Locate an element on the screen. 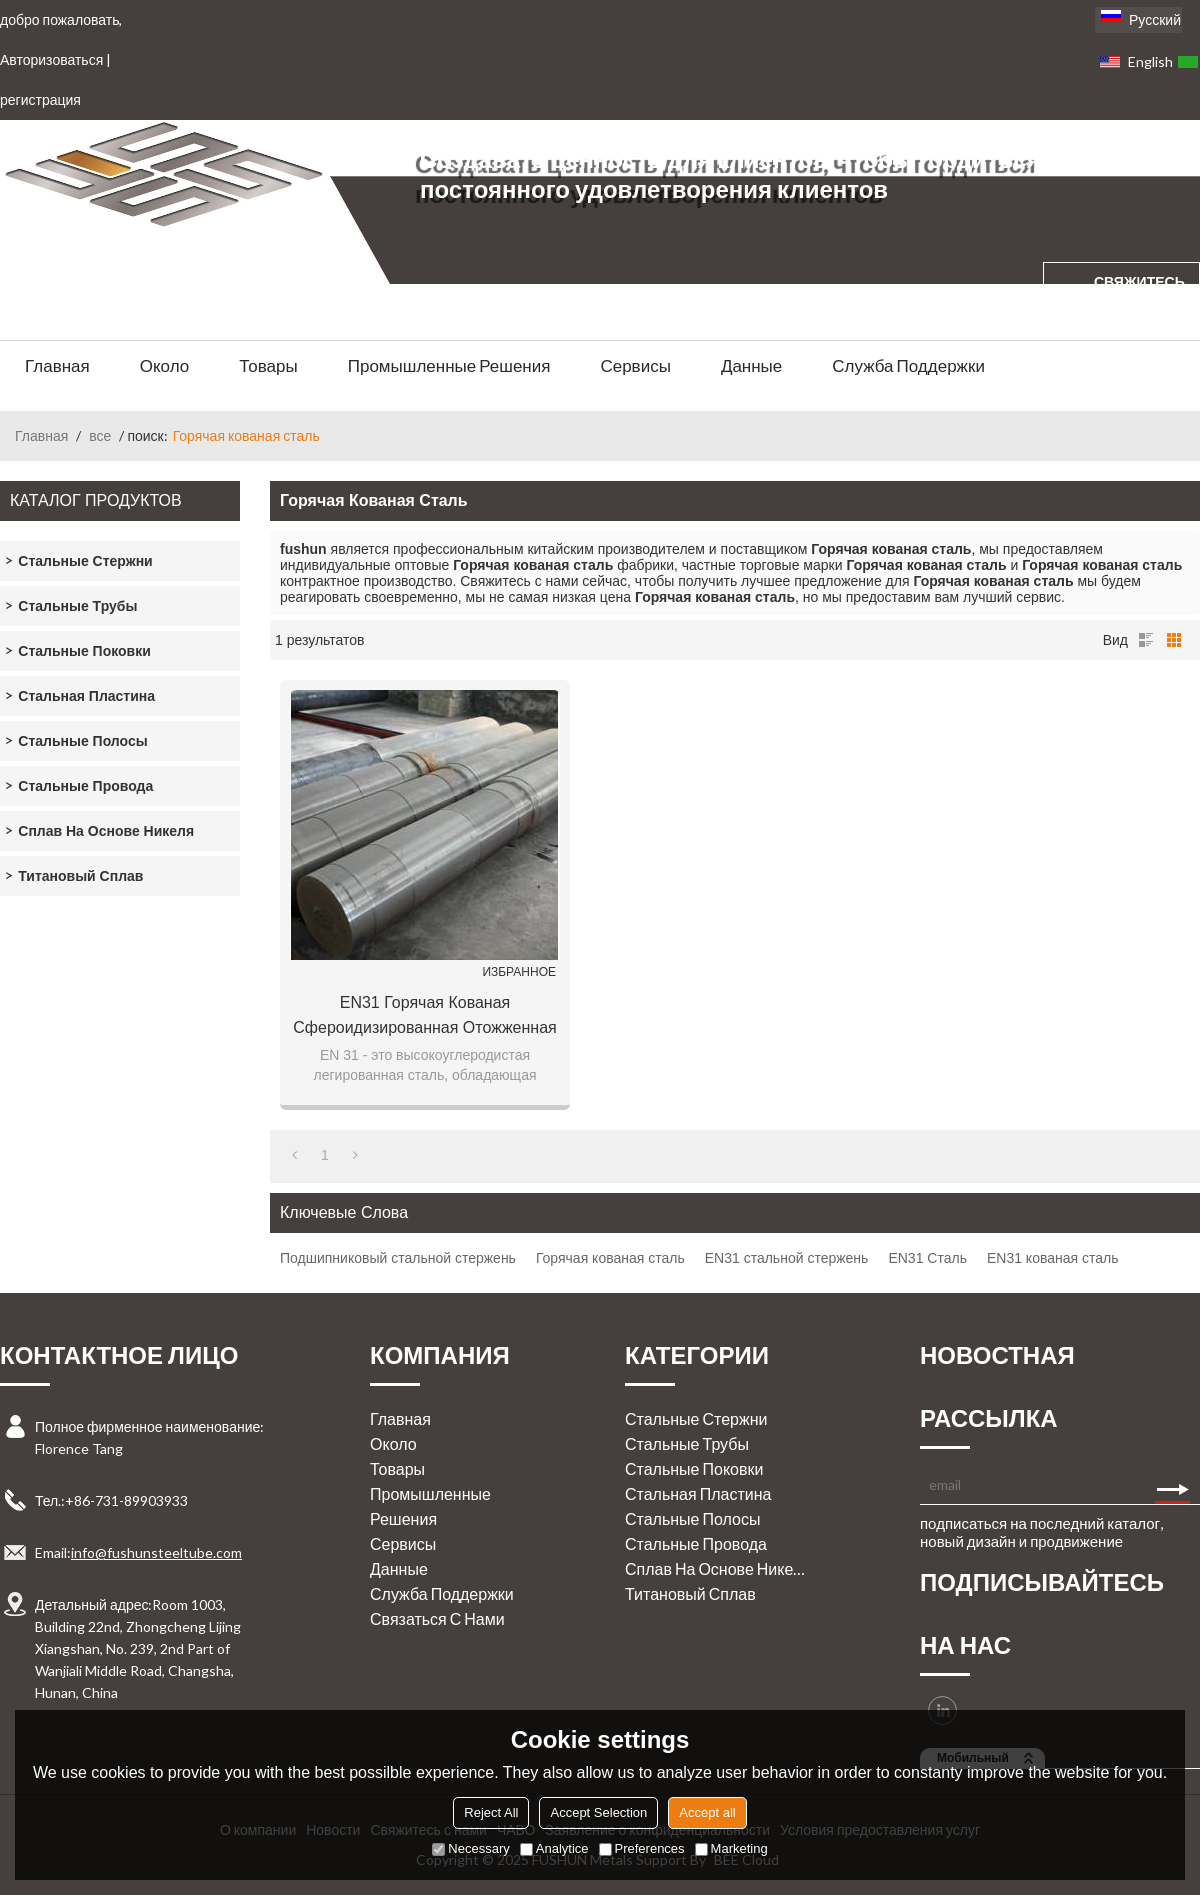  Авторизоваться is located at coordinates (51, 59).